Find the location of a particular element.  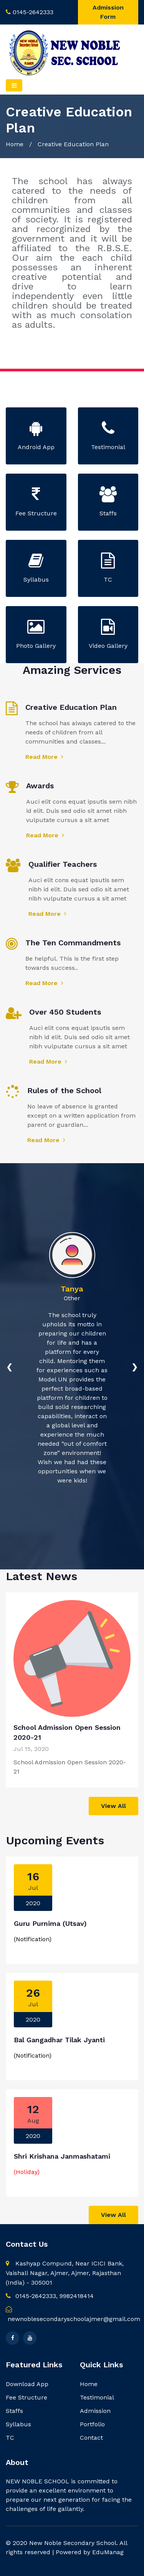

The Ten Commandments is located at coordinates (73, 942).